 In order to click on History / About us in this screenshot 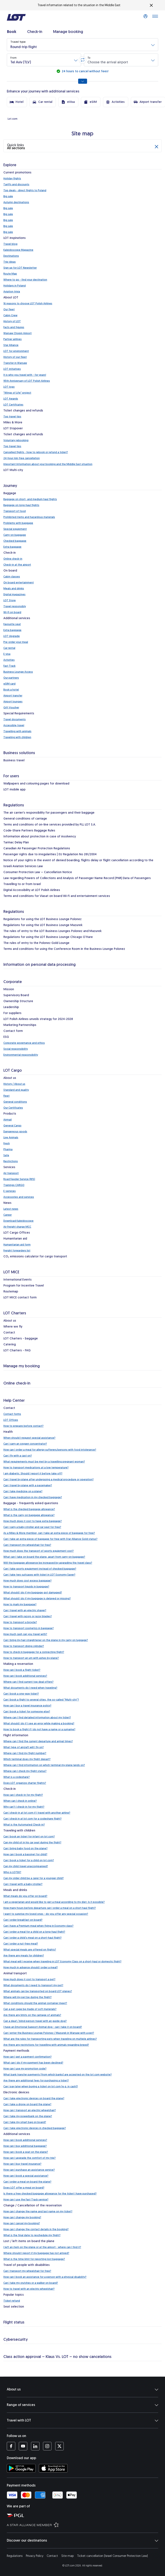, I will do `click(14, 1083)`.